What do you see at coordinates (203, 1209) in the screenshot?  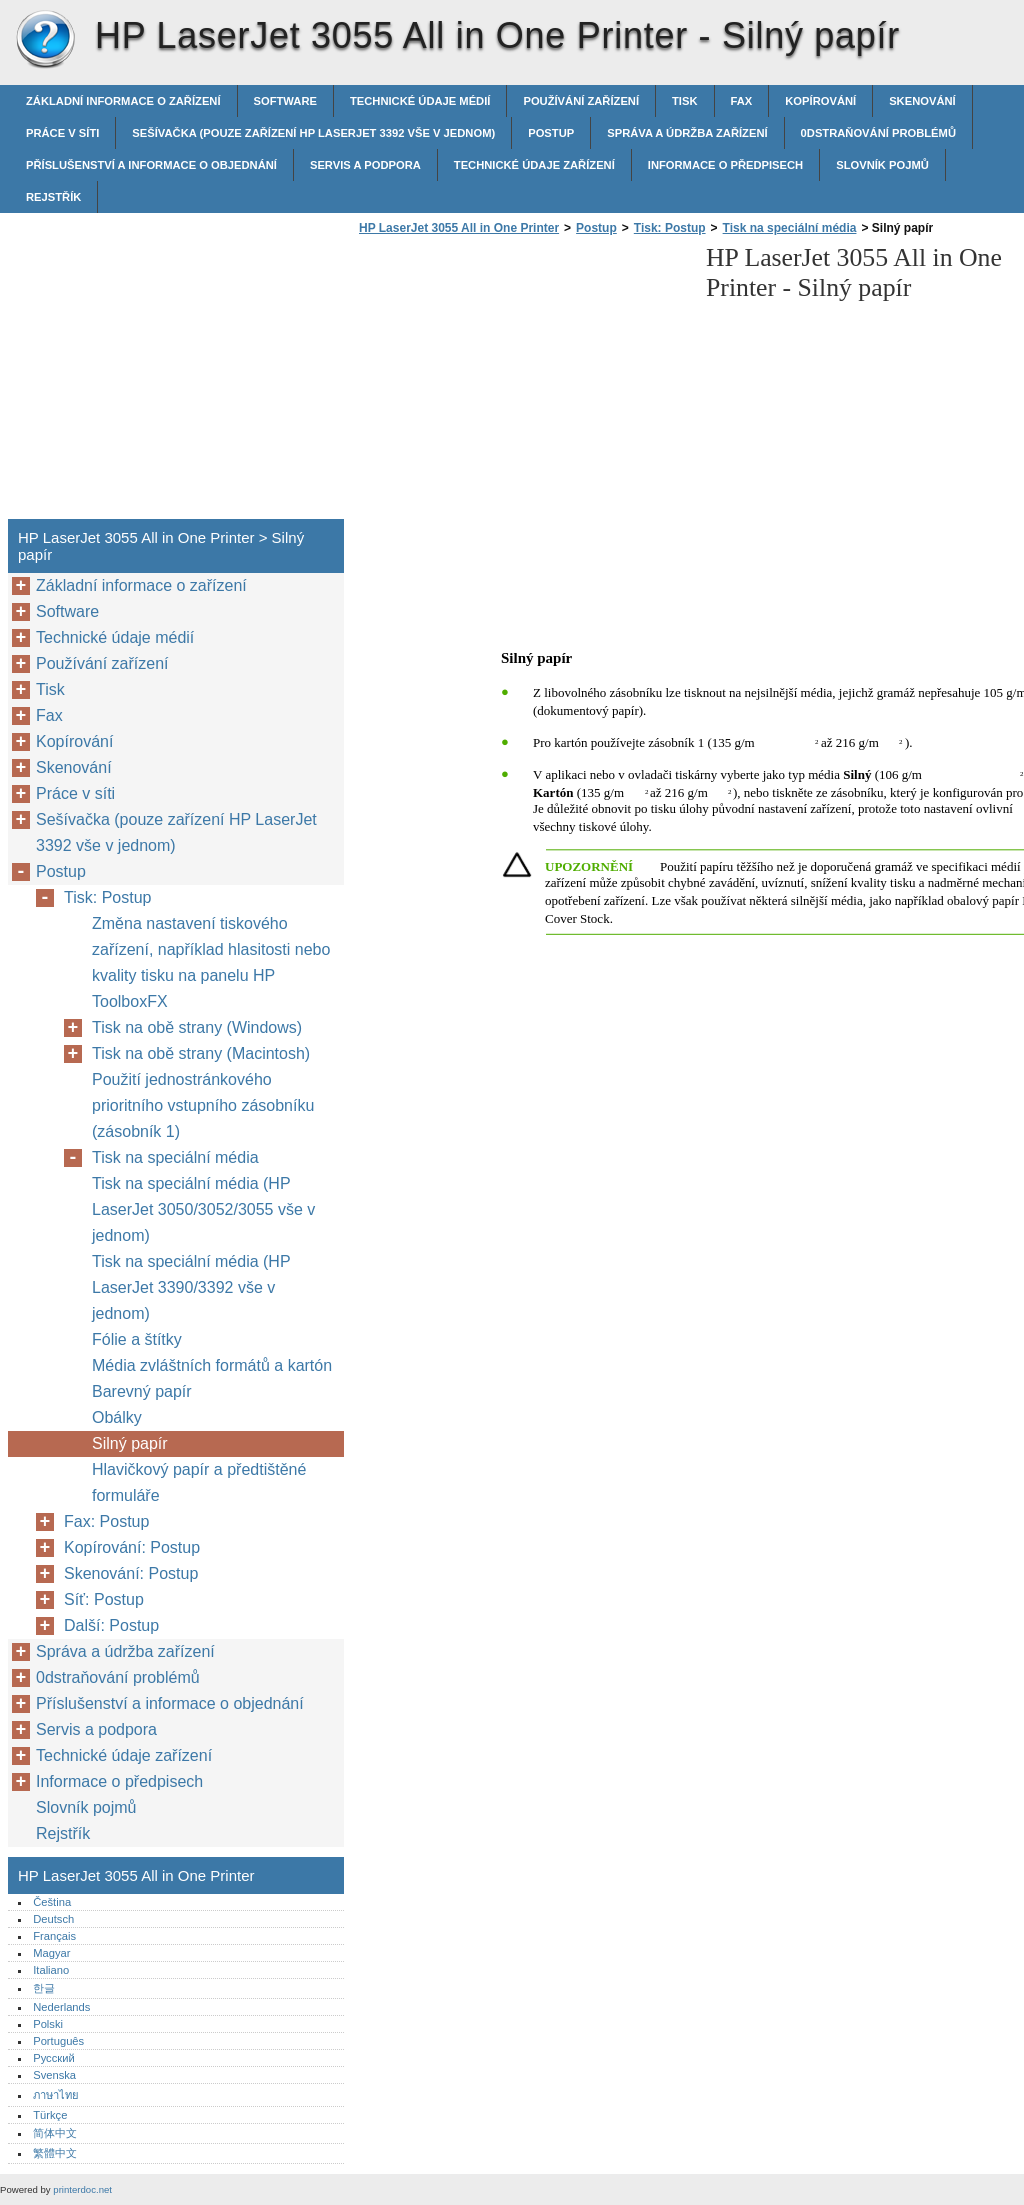 I see `Tisk na speciální média (HP LaserJet 3050/3052/3055 vše v jednom)` at bounding box center [203, 1209].